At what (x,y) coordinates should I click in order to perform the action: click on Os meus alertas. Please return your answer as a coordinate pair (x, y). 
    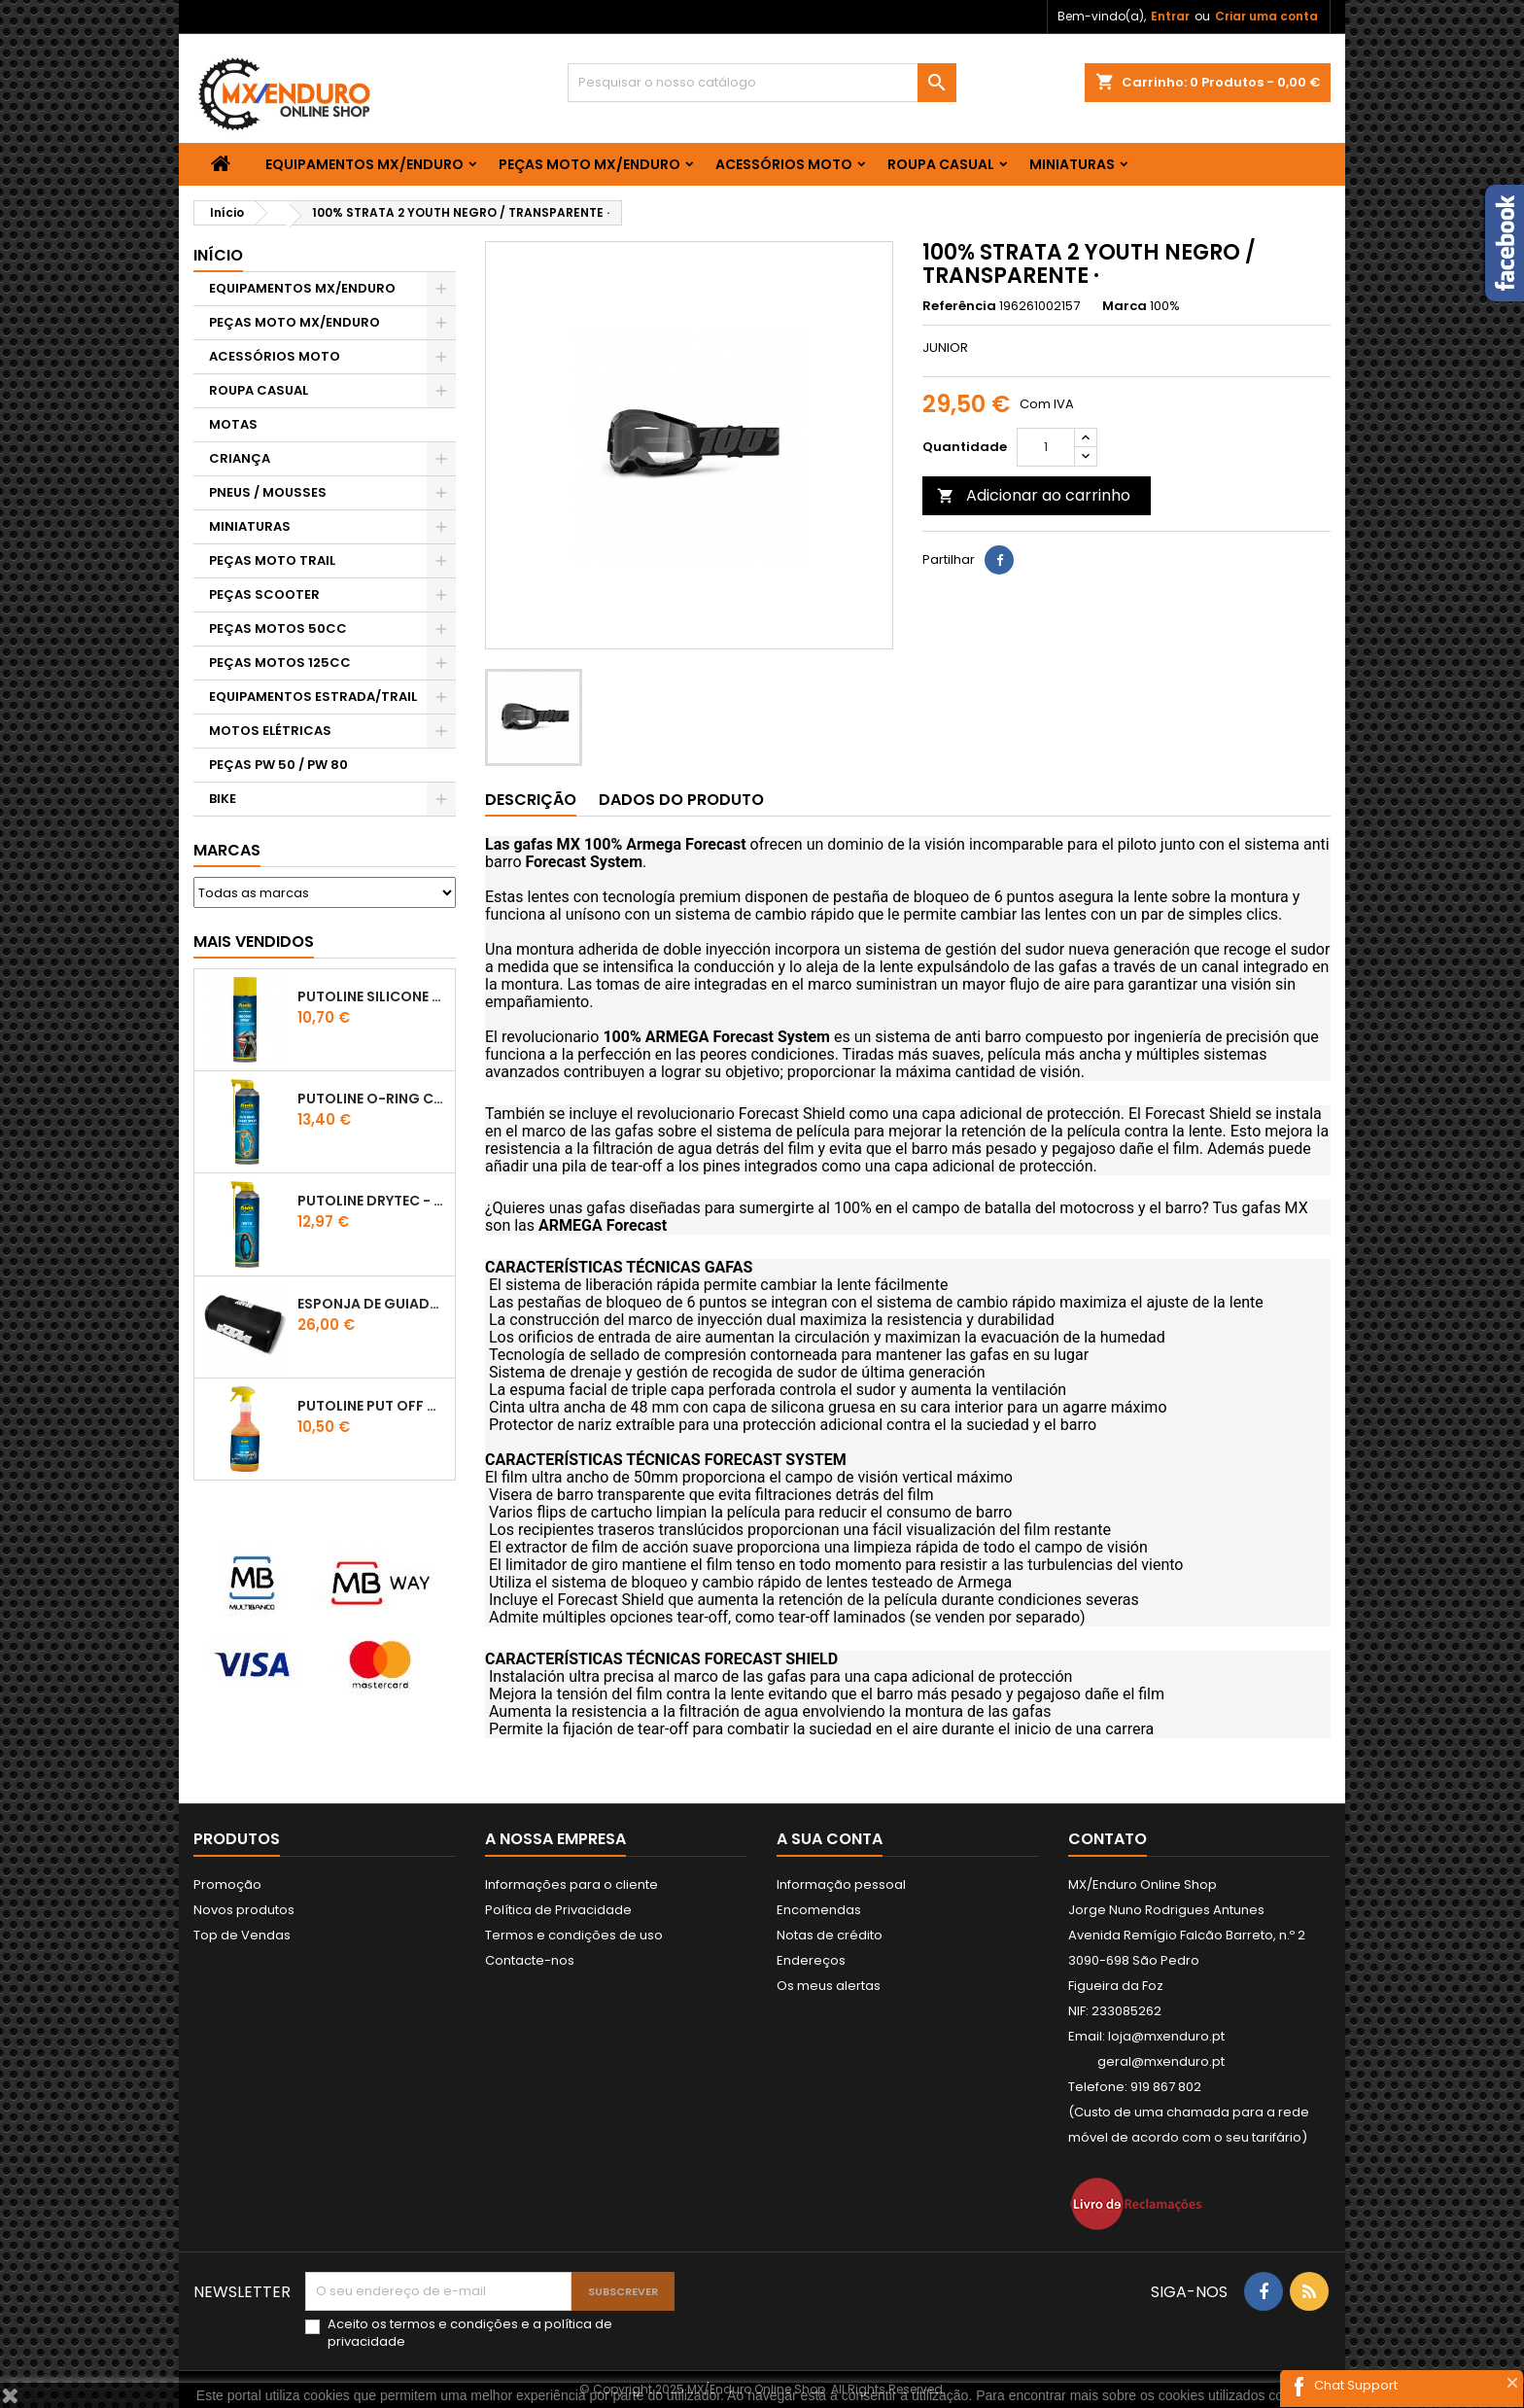
    Looking at the image, I should click on (829, 1985).